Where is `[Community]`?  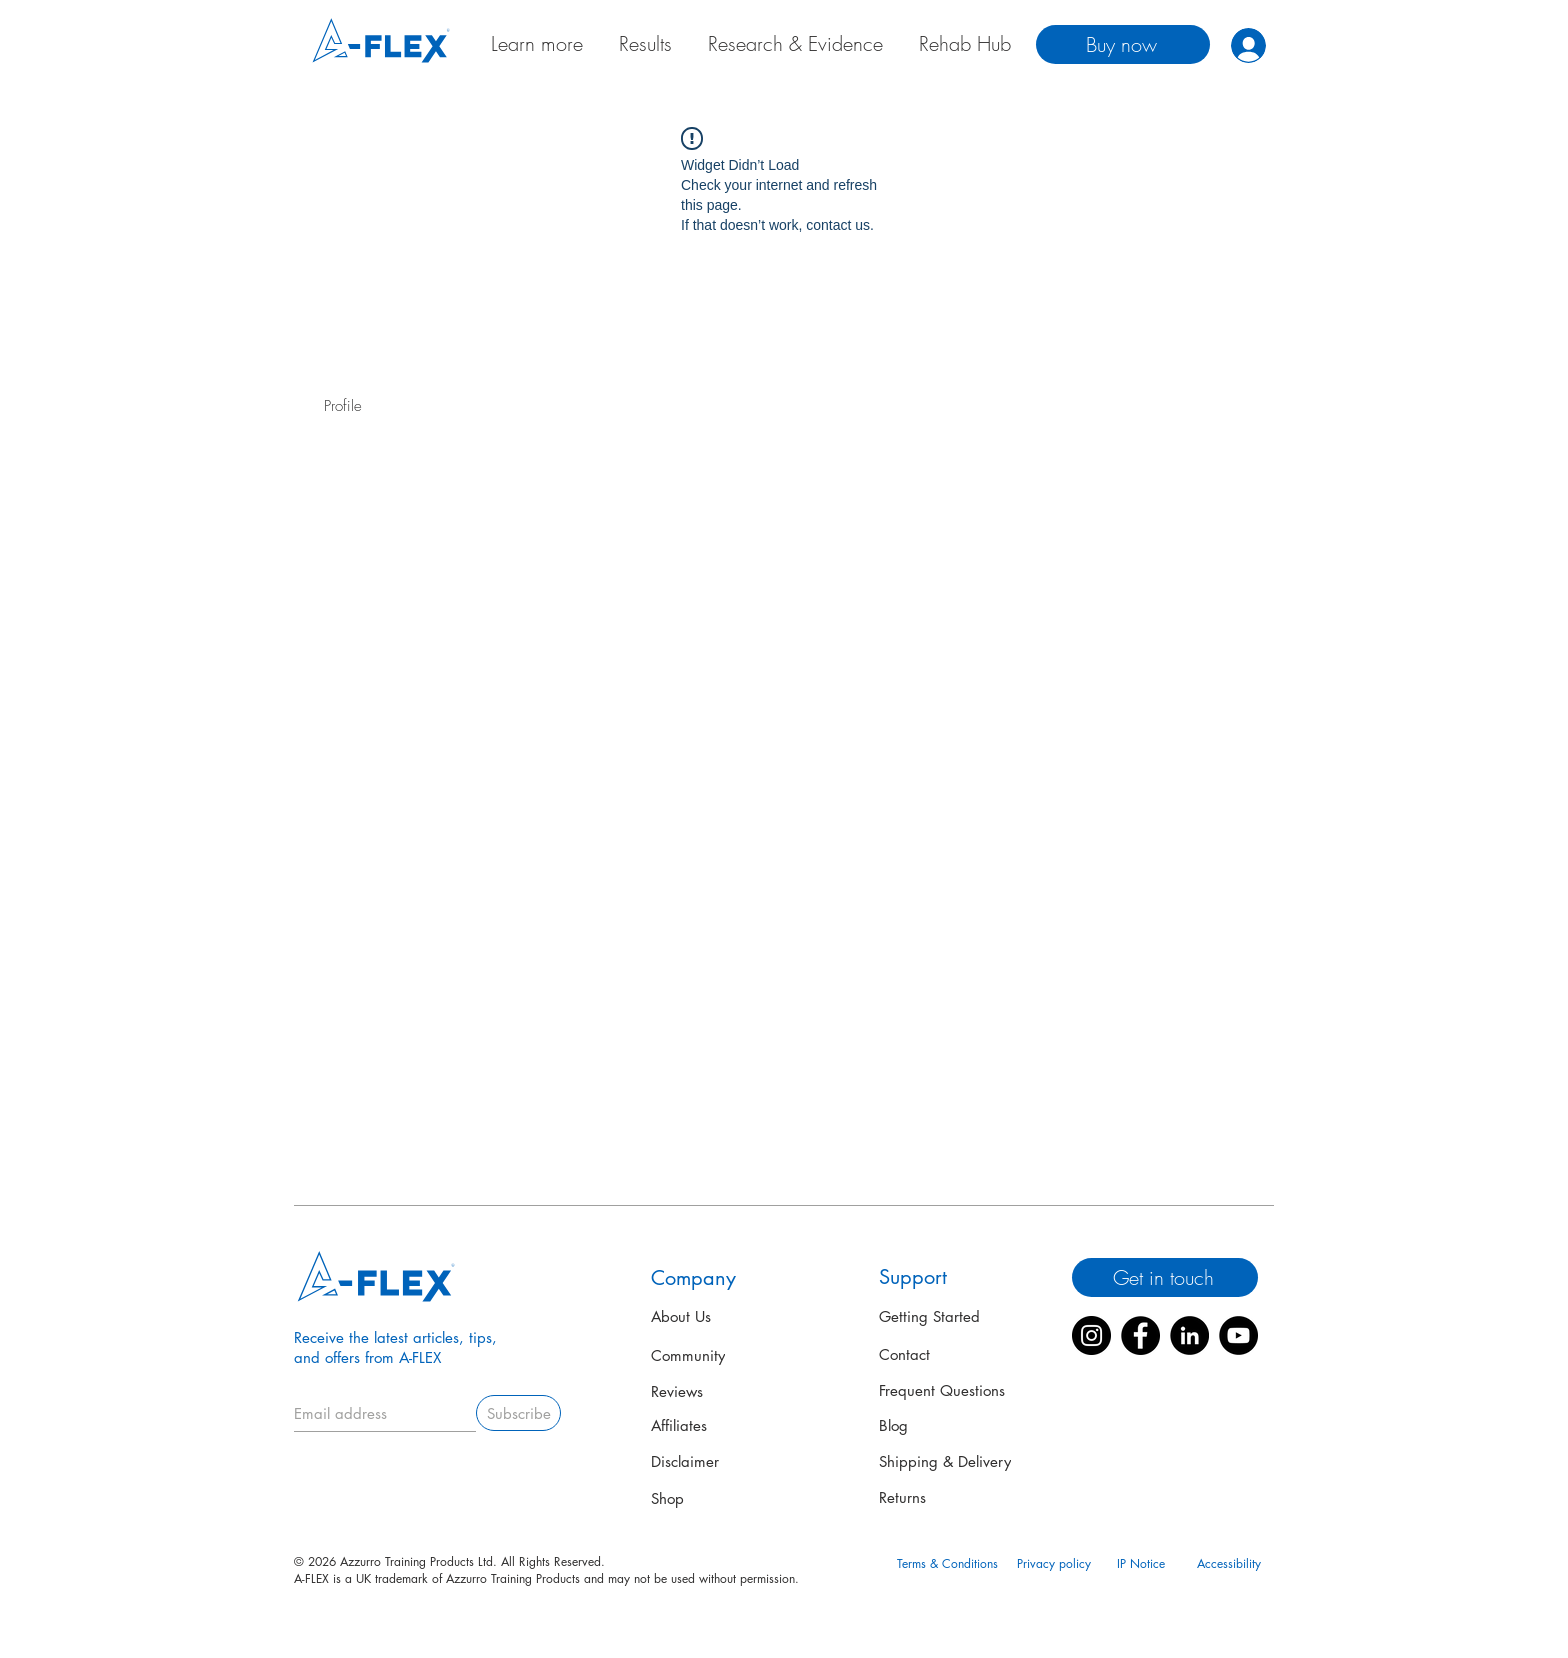 [Community] is located at coordinates (723, 1356).